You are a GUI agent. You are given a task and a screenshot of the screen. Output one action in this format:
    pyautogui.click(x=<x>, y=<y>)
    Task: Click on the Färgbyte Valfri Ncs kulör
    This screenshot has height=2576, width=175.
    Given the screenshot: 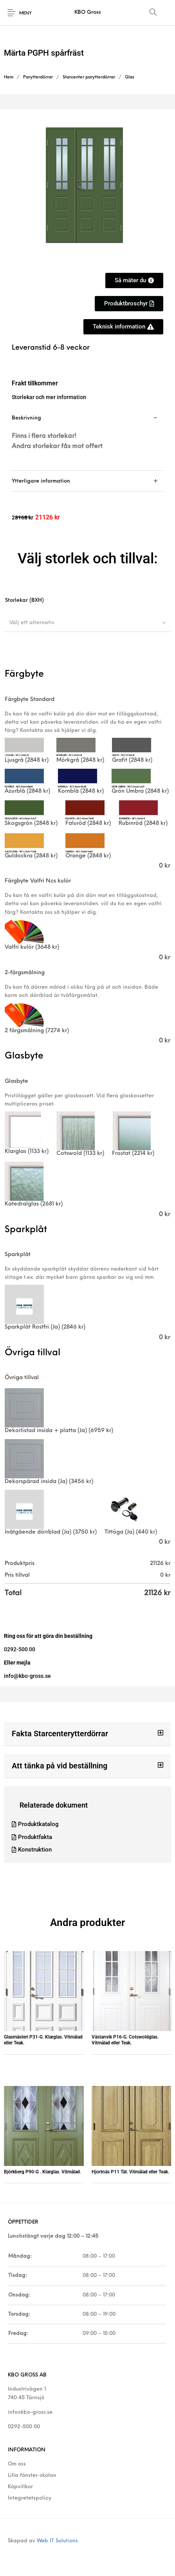 What is the action you would take?
    pyautogui.click(x=38, y=881)
    